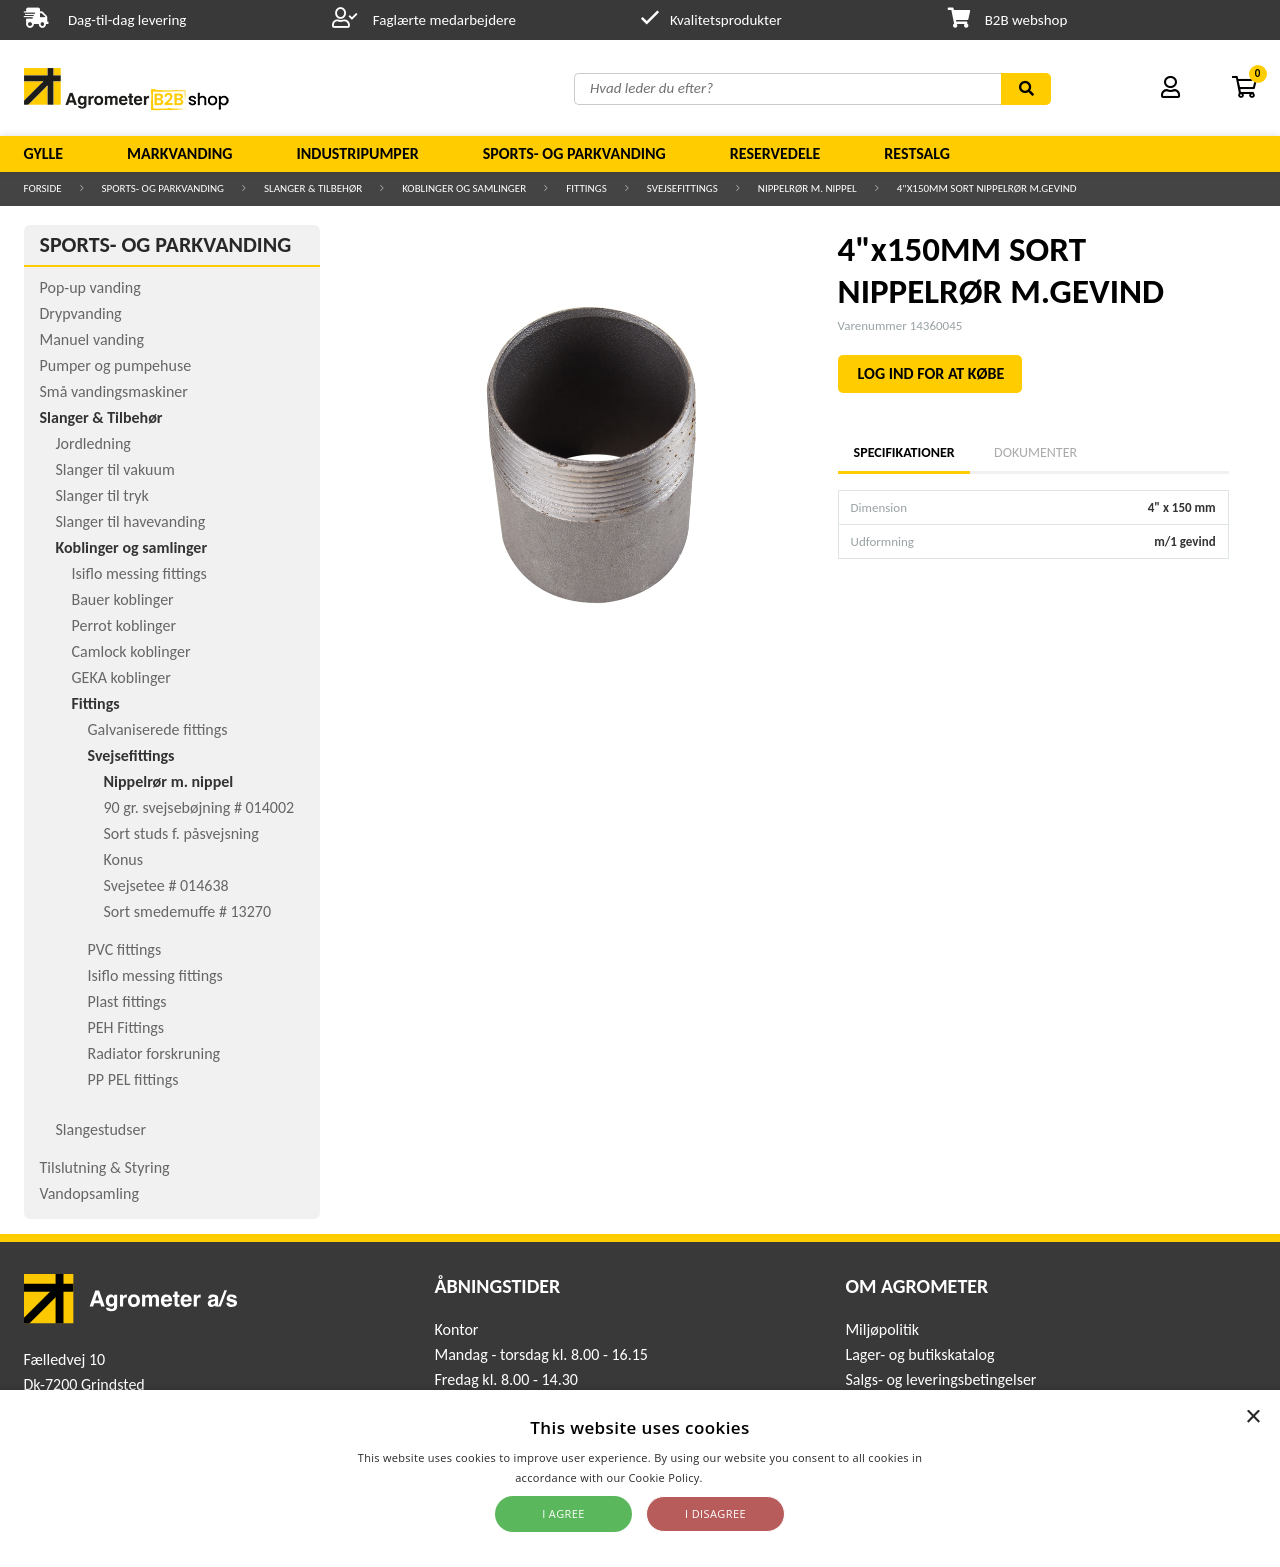  What do you see at coordinates (123, 599) in the screenshot?
I see `Bauer koblinger` at bounding box center [123, 599].